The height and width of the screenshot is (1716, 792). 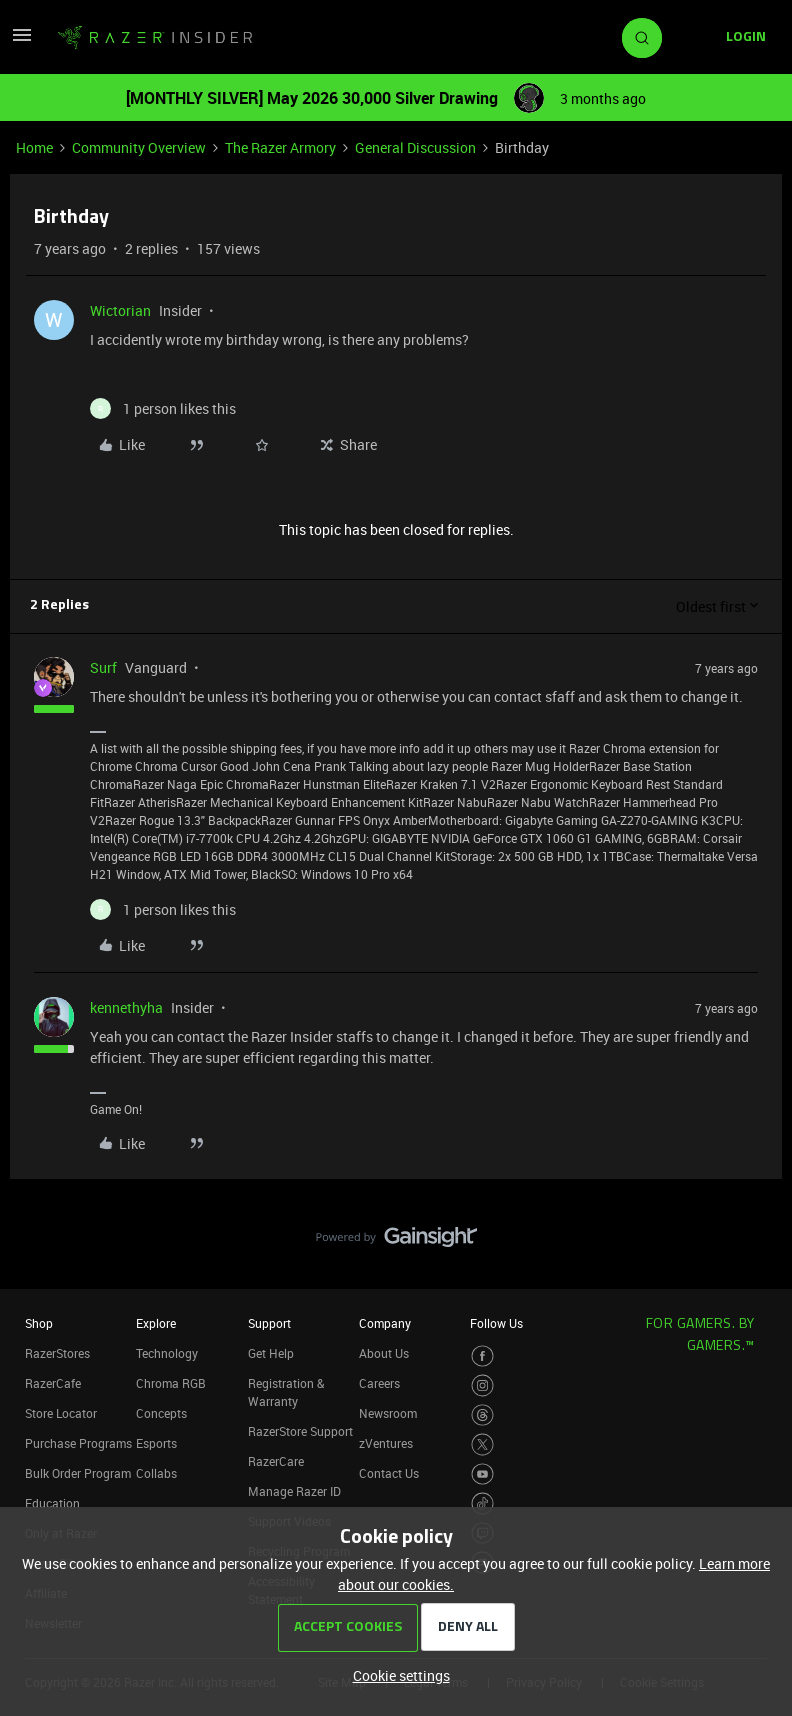 I want to click on Bulk Order Program, so click(x=78, y=1473).